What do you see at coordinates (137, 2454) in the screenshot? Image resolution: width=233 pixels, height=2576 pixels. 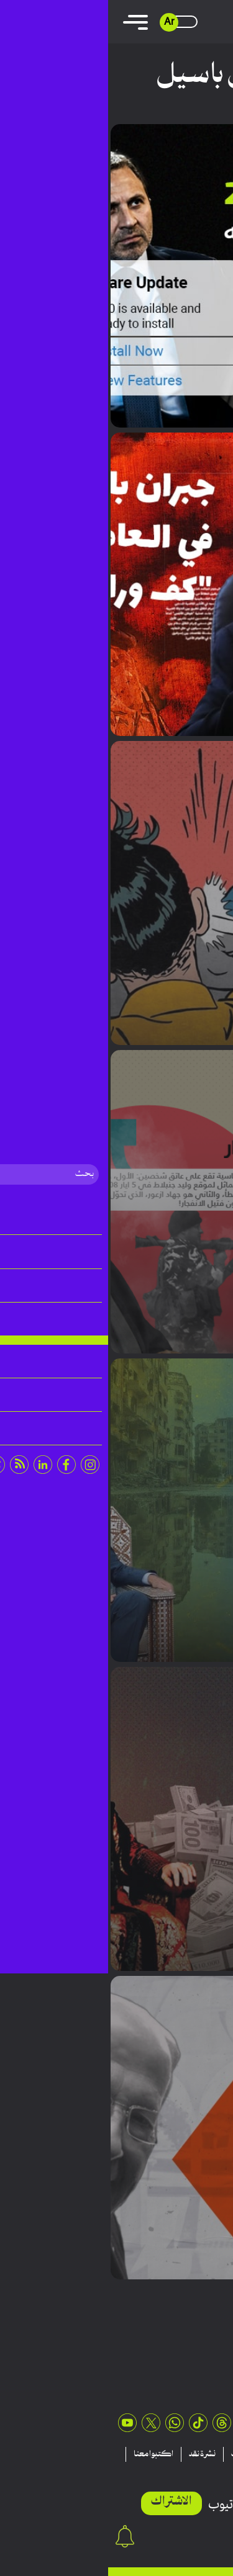 I see `منشورات` at bounding box center [137, 2454].